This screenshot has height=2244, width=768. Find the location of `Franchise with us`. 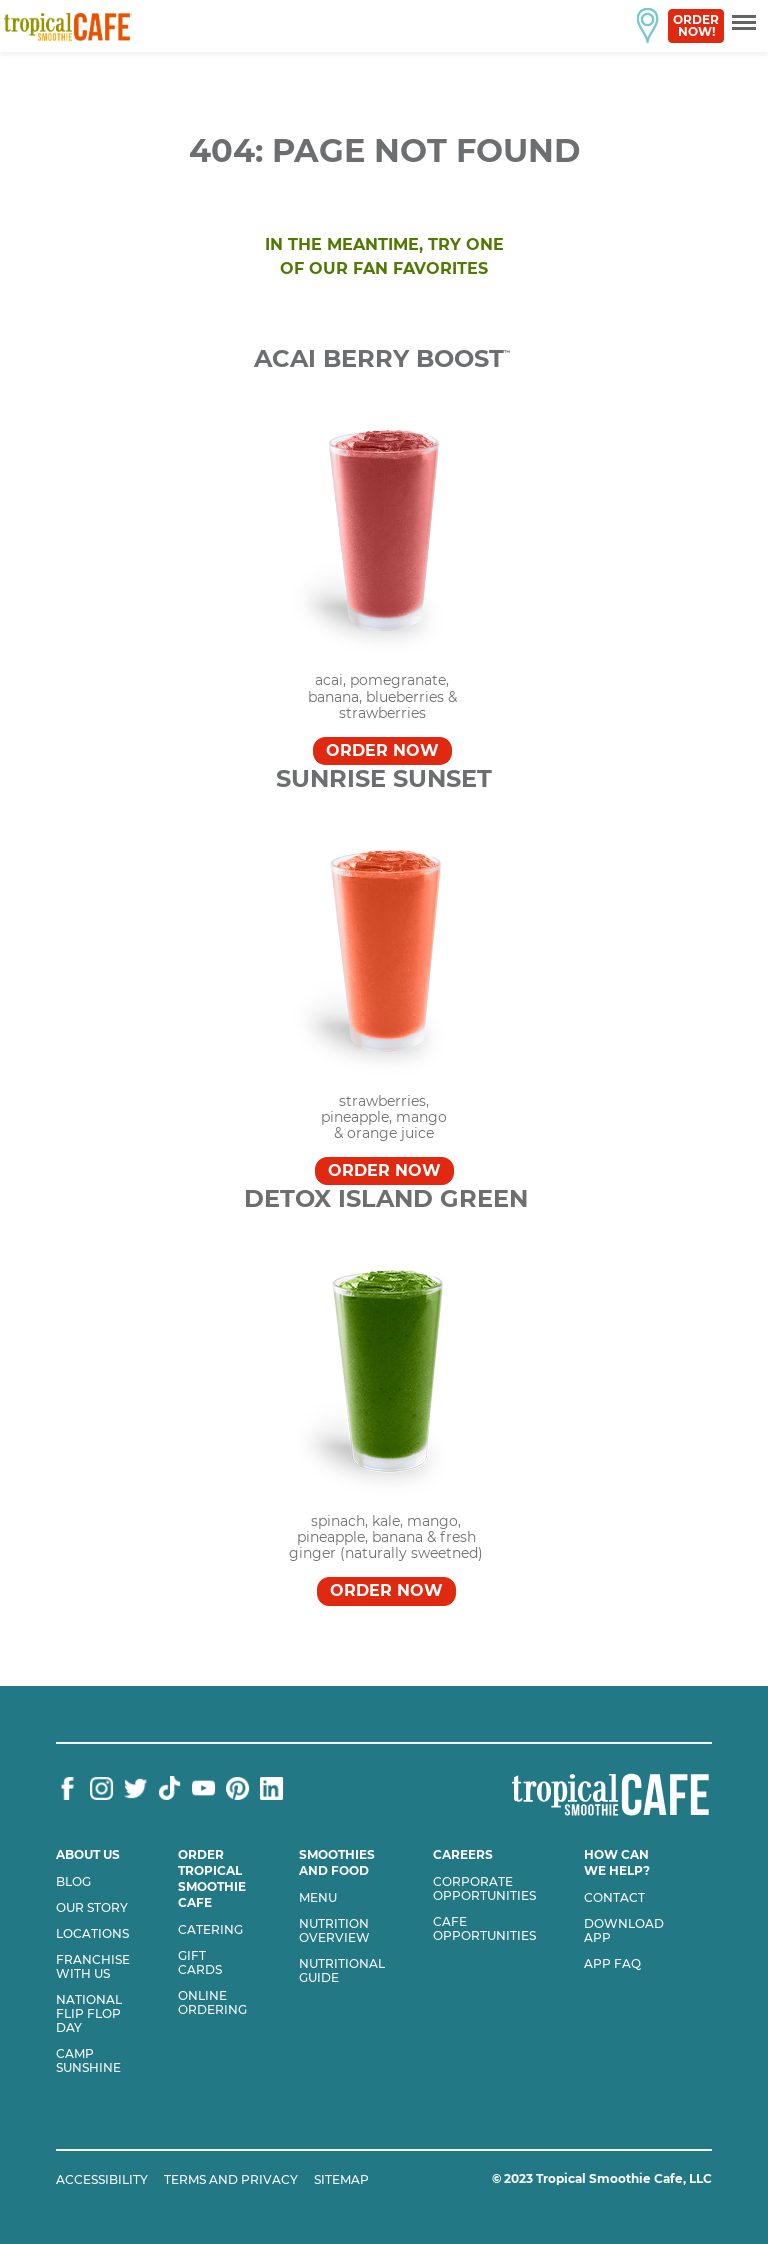

Franchise with us is located at coordinates (93, 1967).